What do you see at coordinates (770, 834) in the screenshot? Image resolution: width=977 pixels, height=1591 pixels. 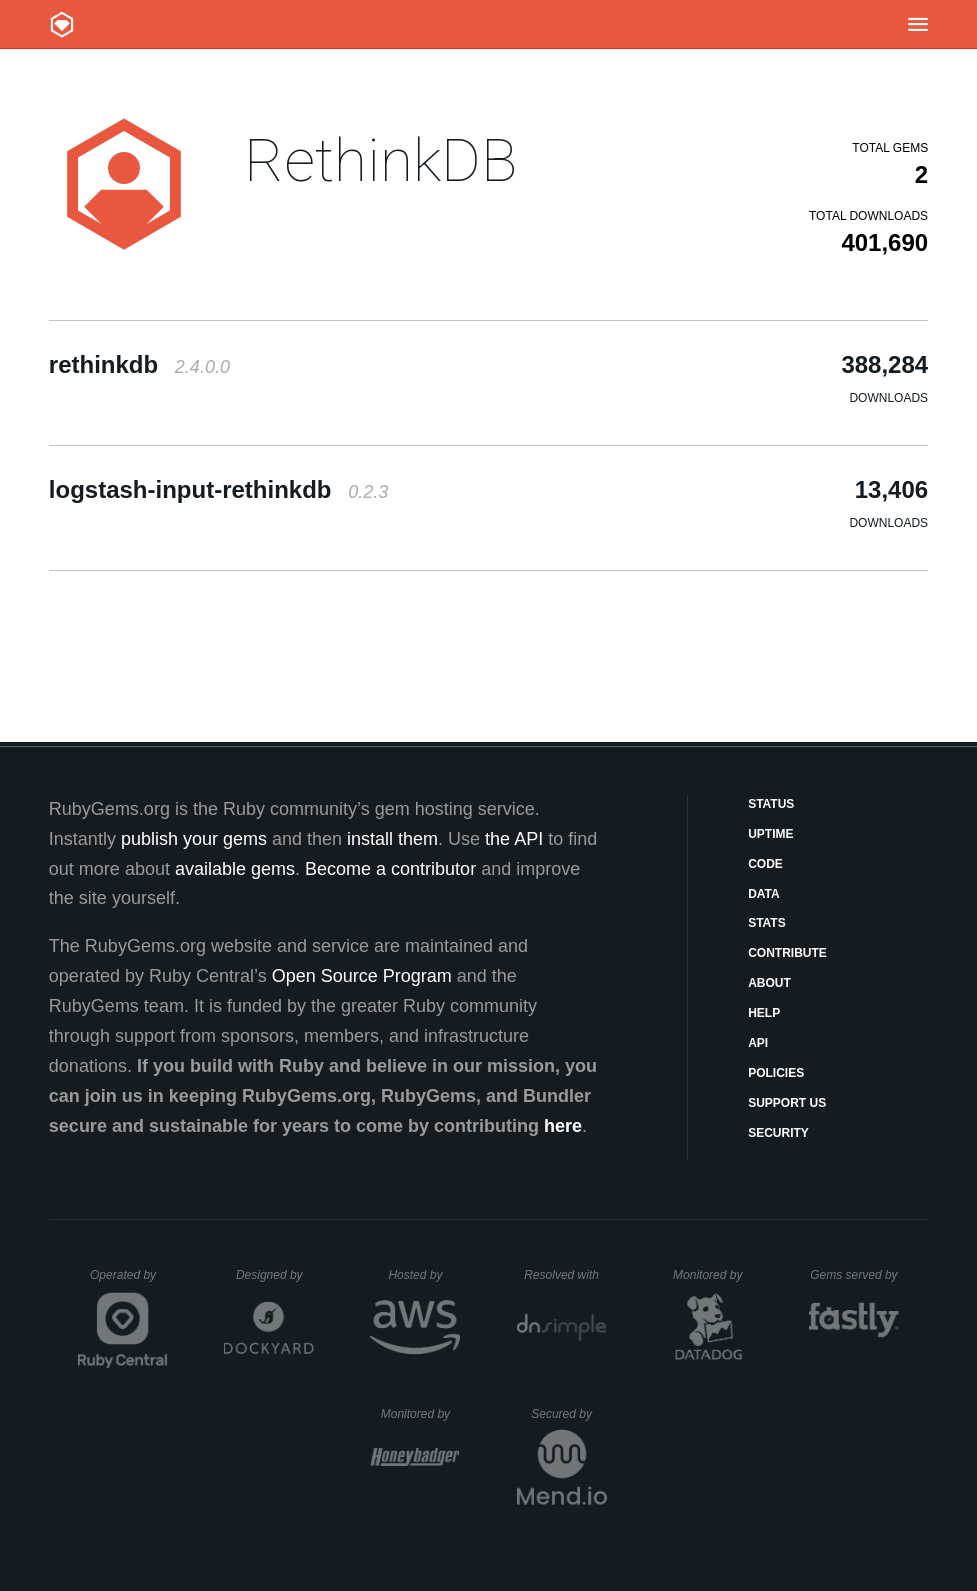 I see `Uptime` at bounding box center [770, 834].